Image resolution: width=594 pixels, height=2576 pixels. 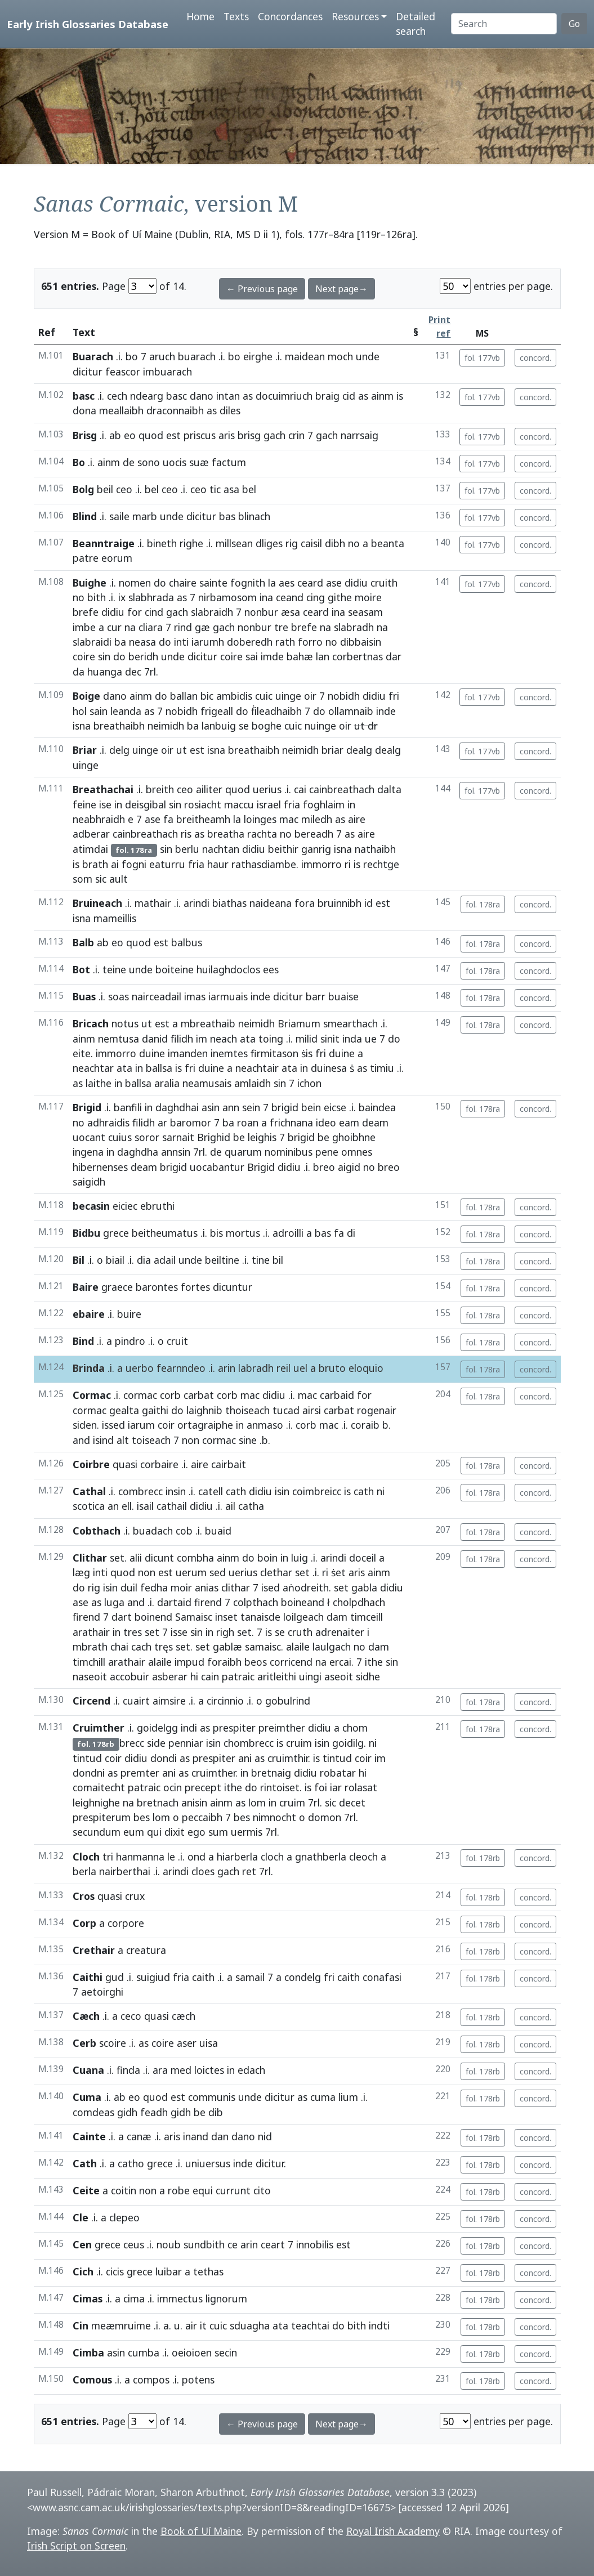 What do you see at coordinates (193, 1617) in the screenshot?
I see `Samaisc` at bounding box center [193, 1617].